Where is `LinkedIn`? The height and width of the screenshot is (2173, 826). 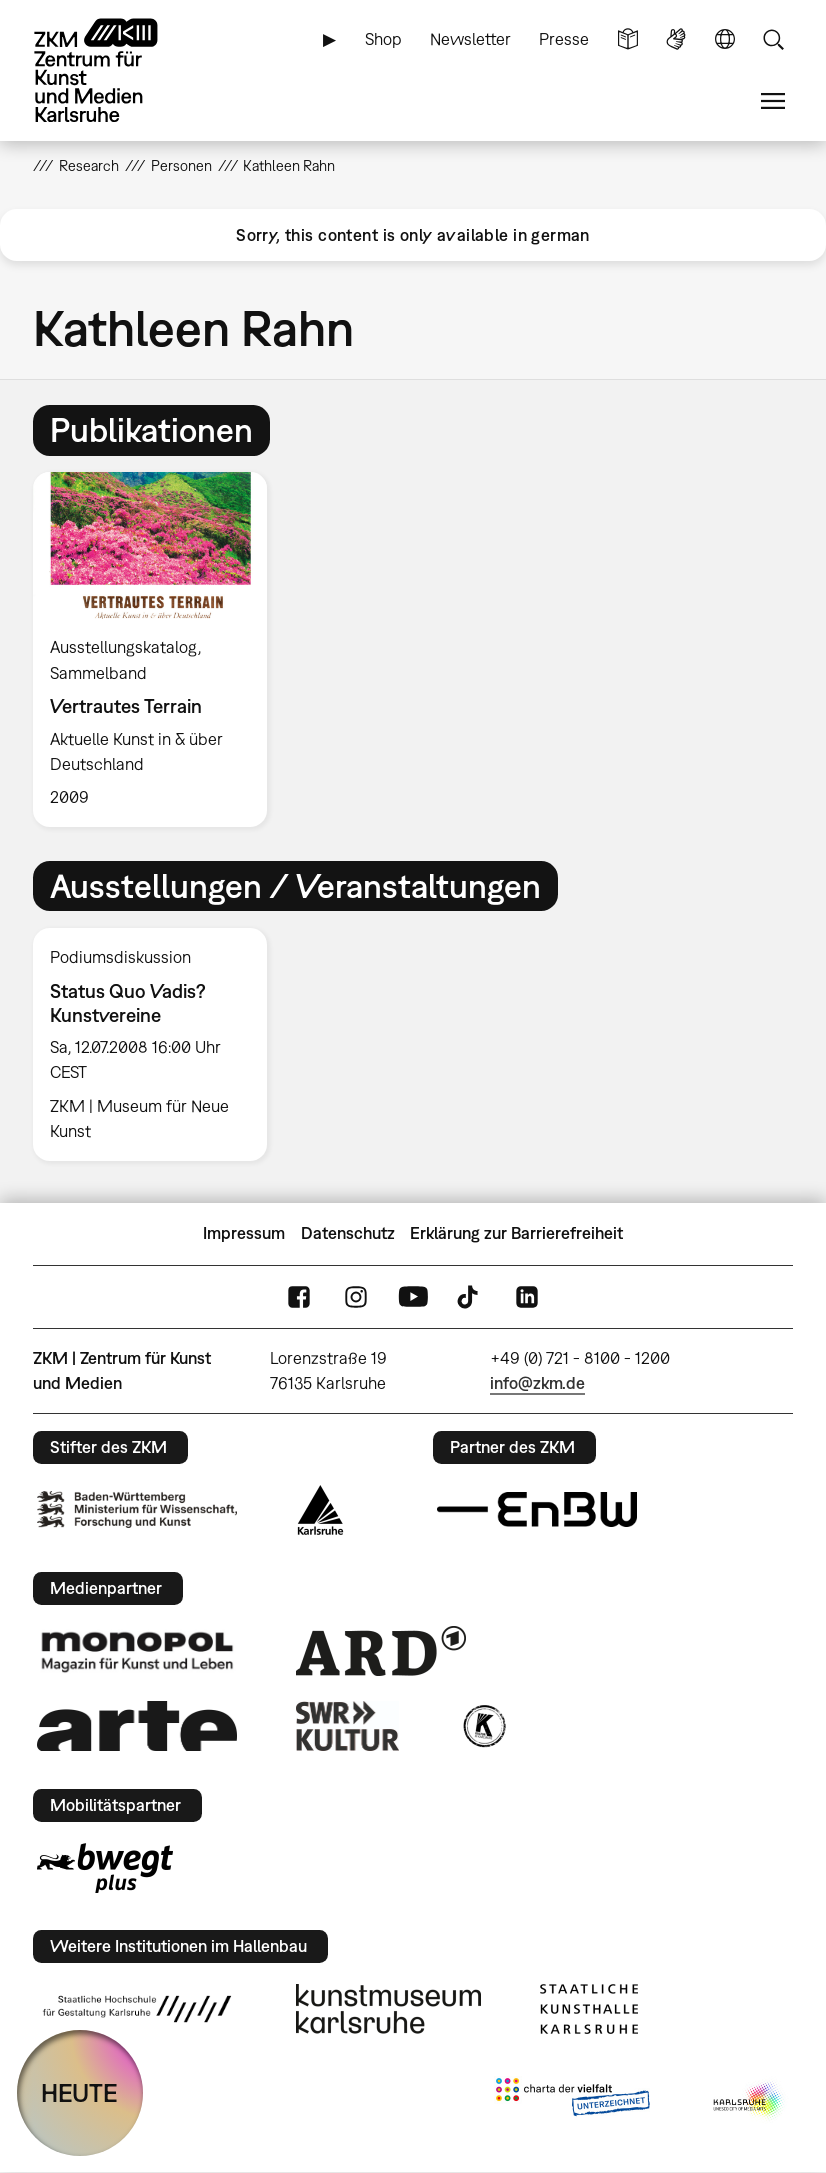
LinkedIn is located at coordinates (527, 1296).